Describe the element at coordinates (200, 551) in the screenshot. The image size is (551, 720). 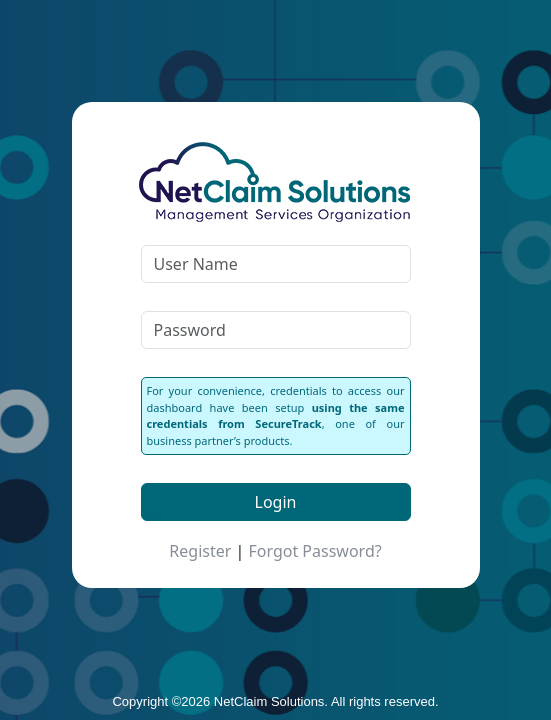
I see `Register` at that location.